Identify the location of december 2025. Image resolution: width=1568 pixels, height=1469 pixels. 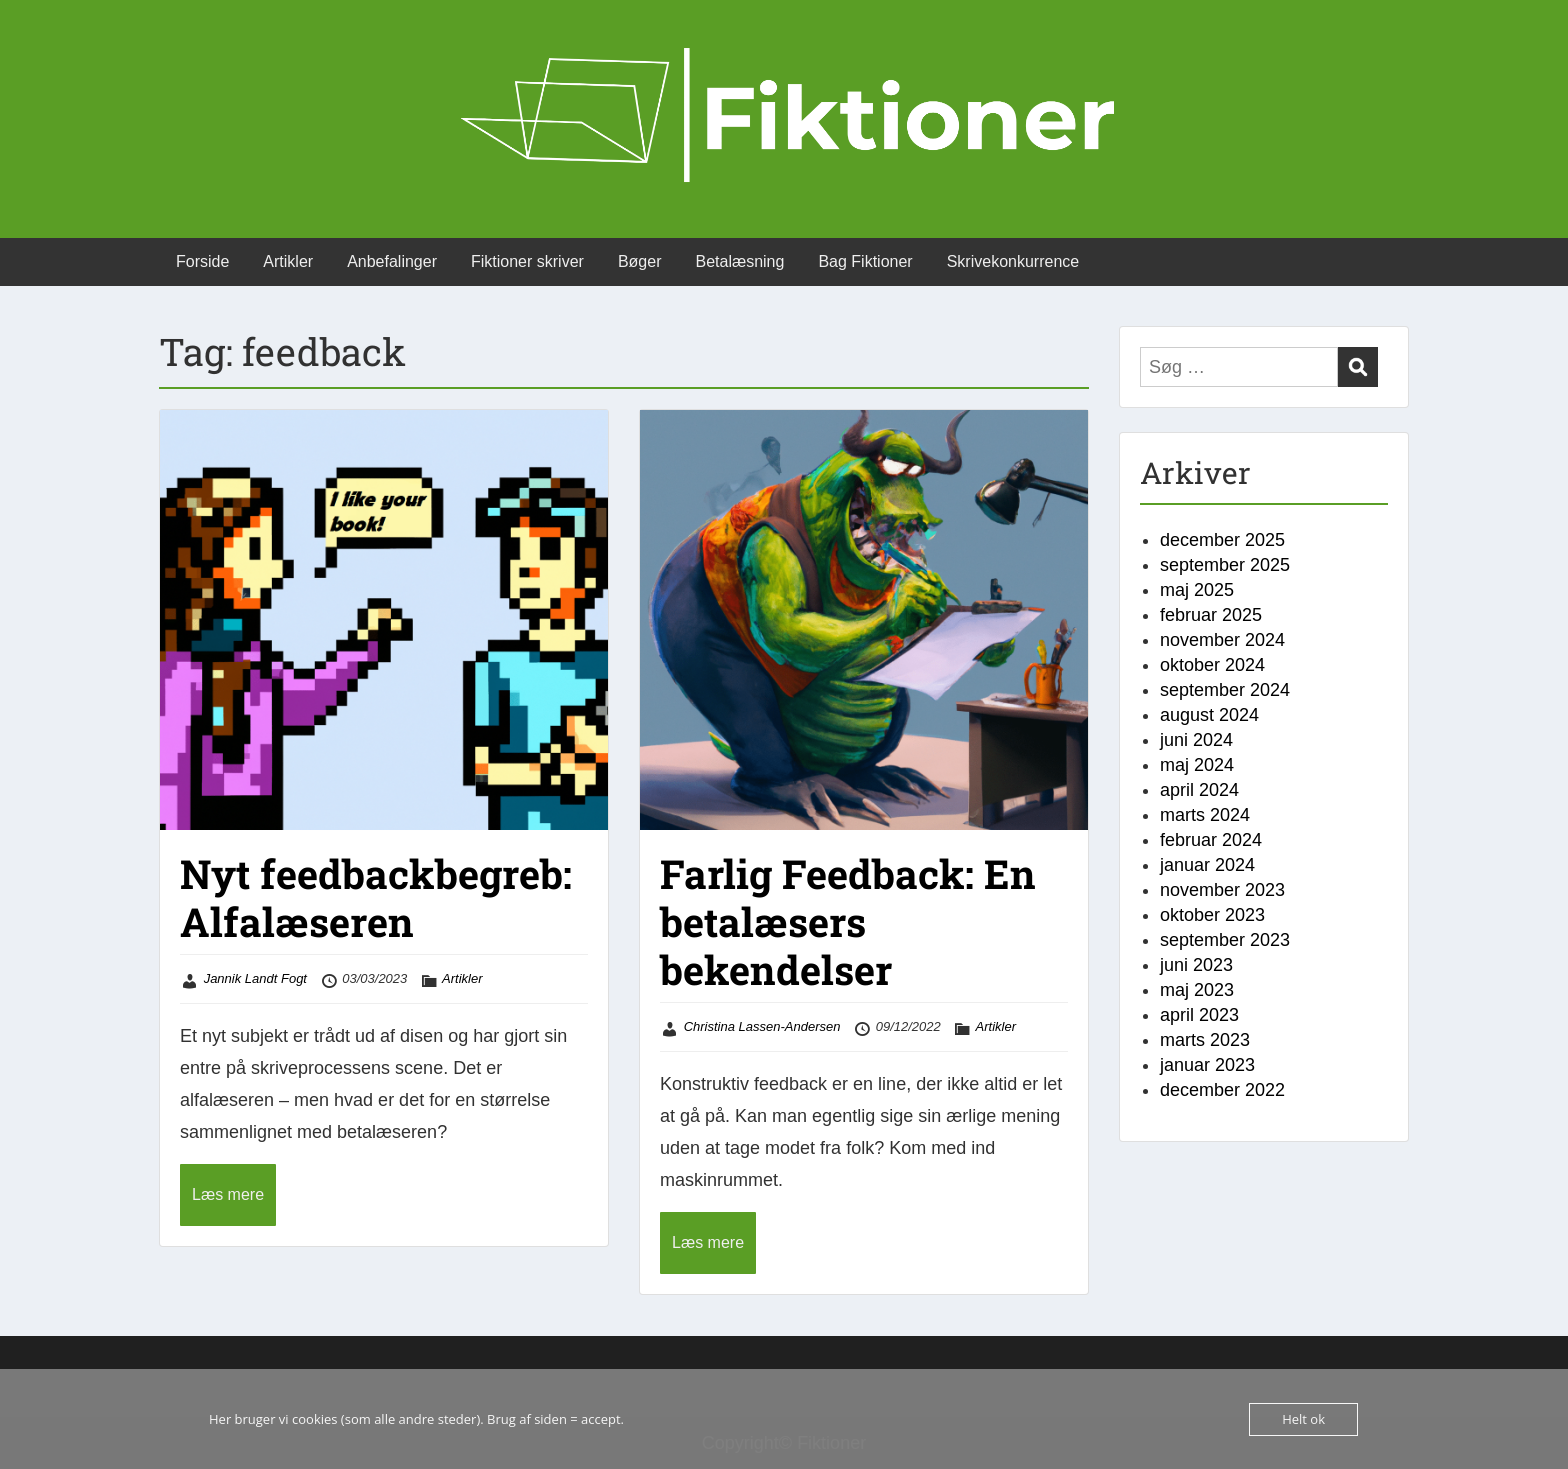
(1222, 540).